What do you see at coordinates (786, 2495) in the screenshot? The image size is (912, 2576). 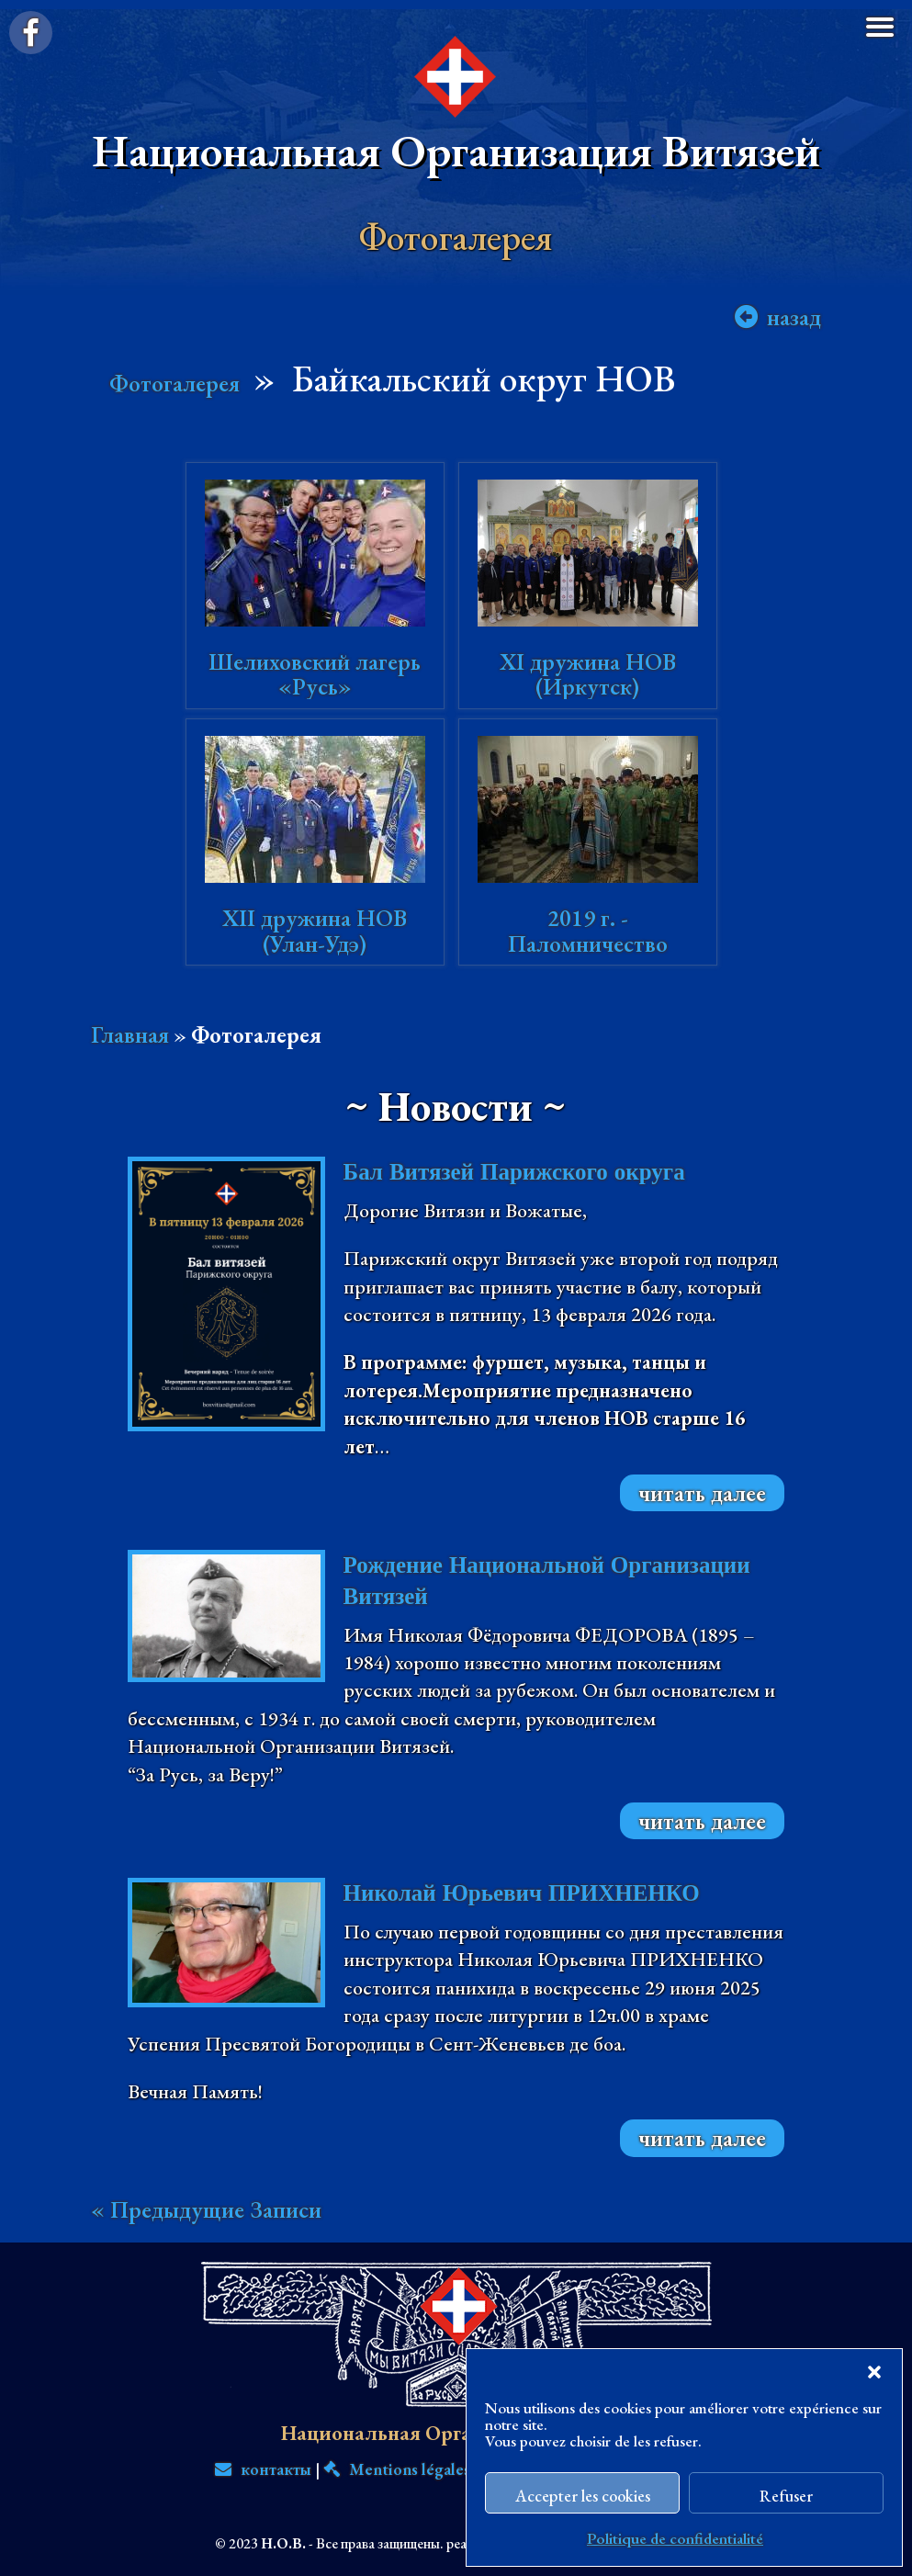 I see `Refuser` at bounding box center [786, 2495].